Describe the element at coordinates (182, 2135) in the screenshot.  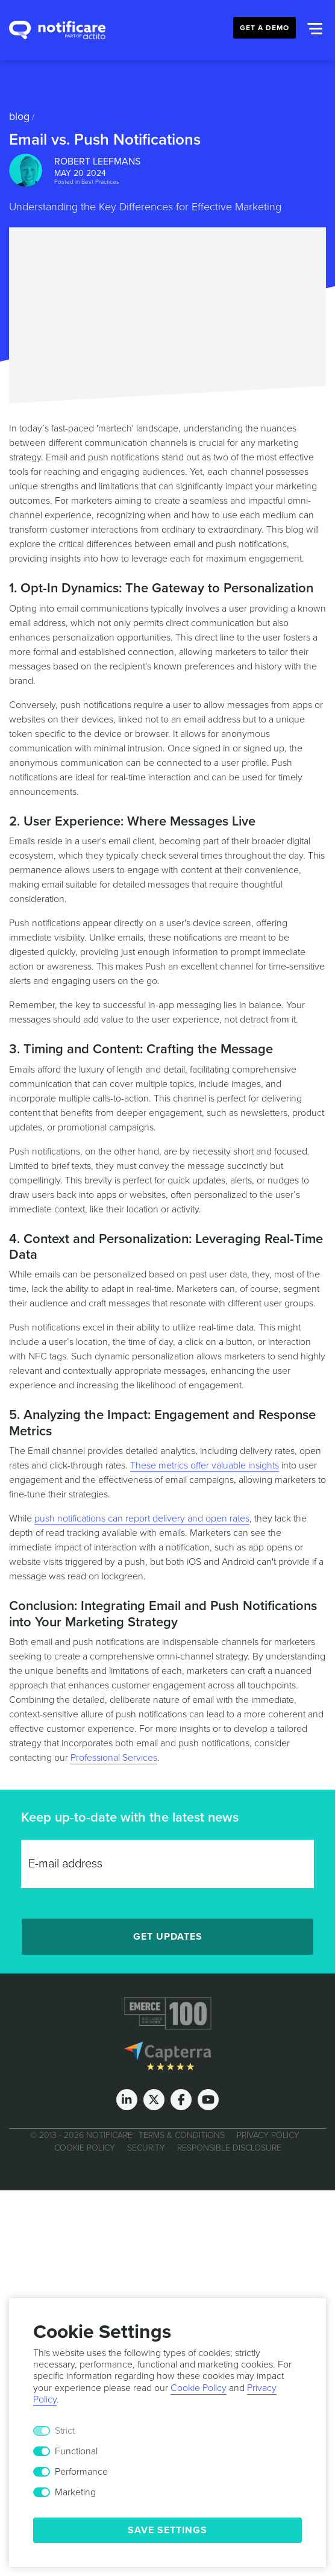
I see `Terms & Conditions` at that location.